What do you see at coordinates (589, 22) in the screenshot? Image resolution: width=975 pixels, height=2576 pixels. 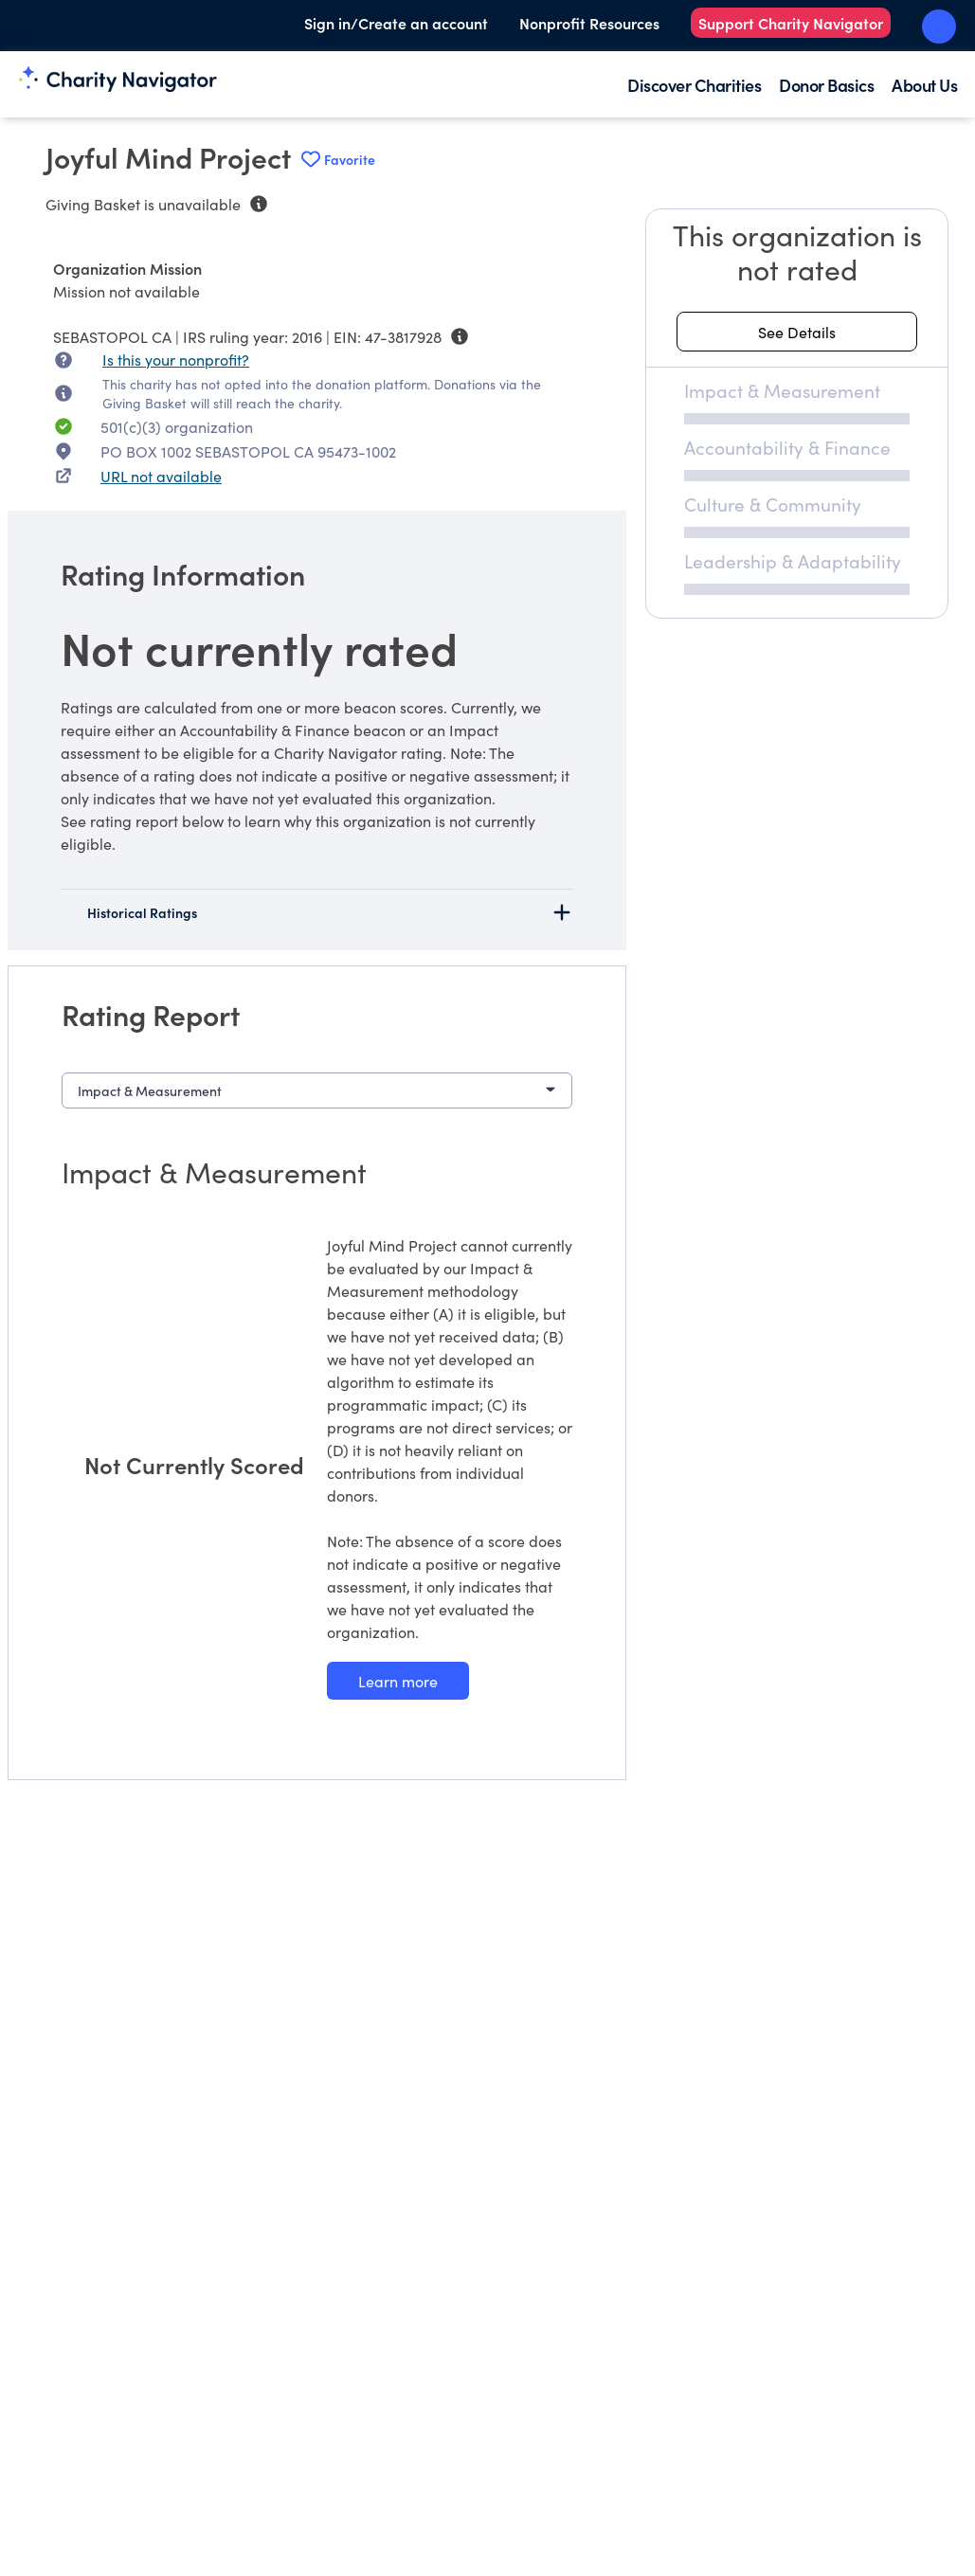 I see `Nonprofit Resources` at bounding box center [589, 22].